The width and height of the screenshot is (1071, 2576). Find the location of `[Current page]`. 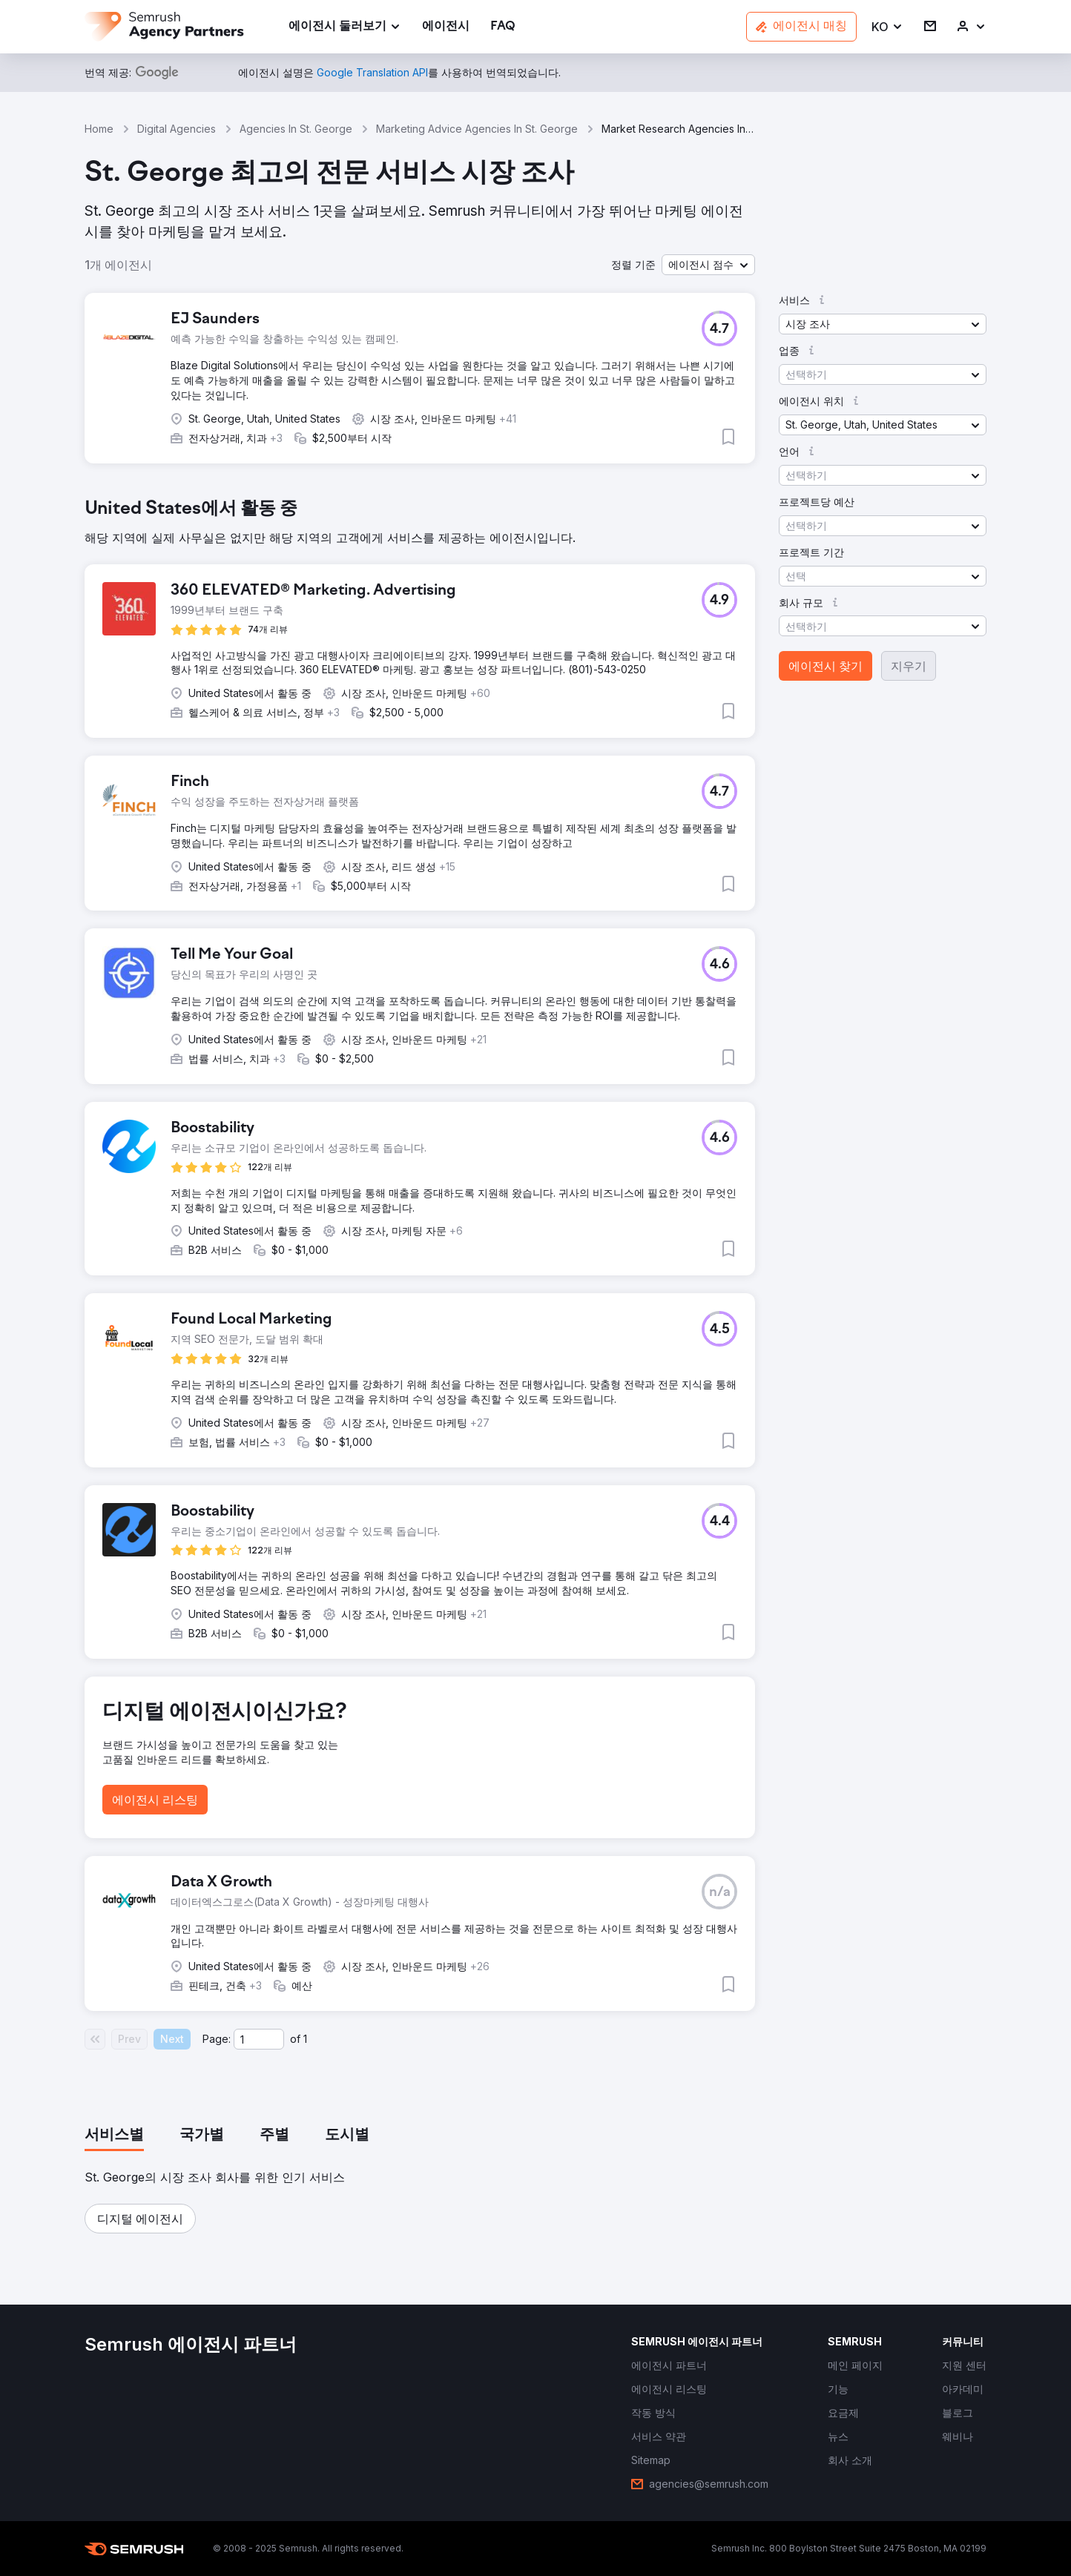

[Current page] is located at coordinates (258, 2039).